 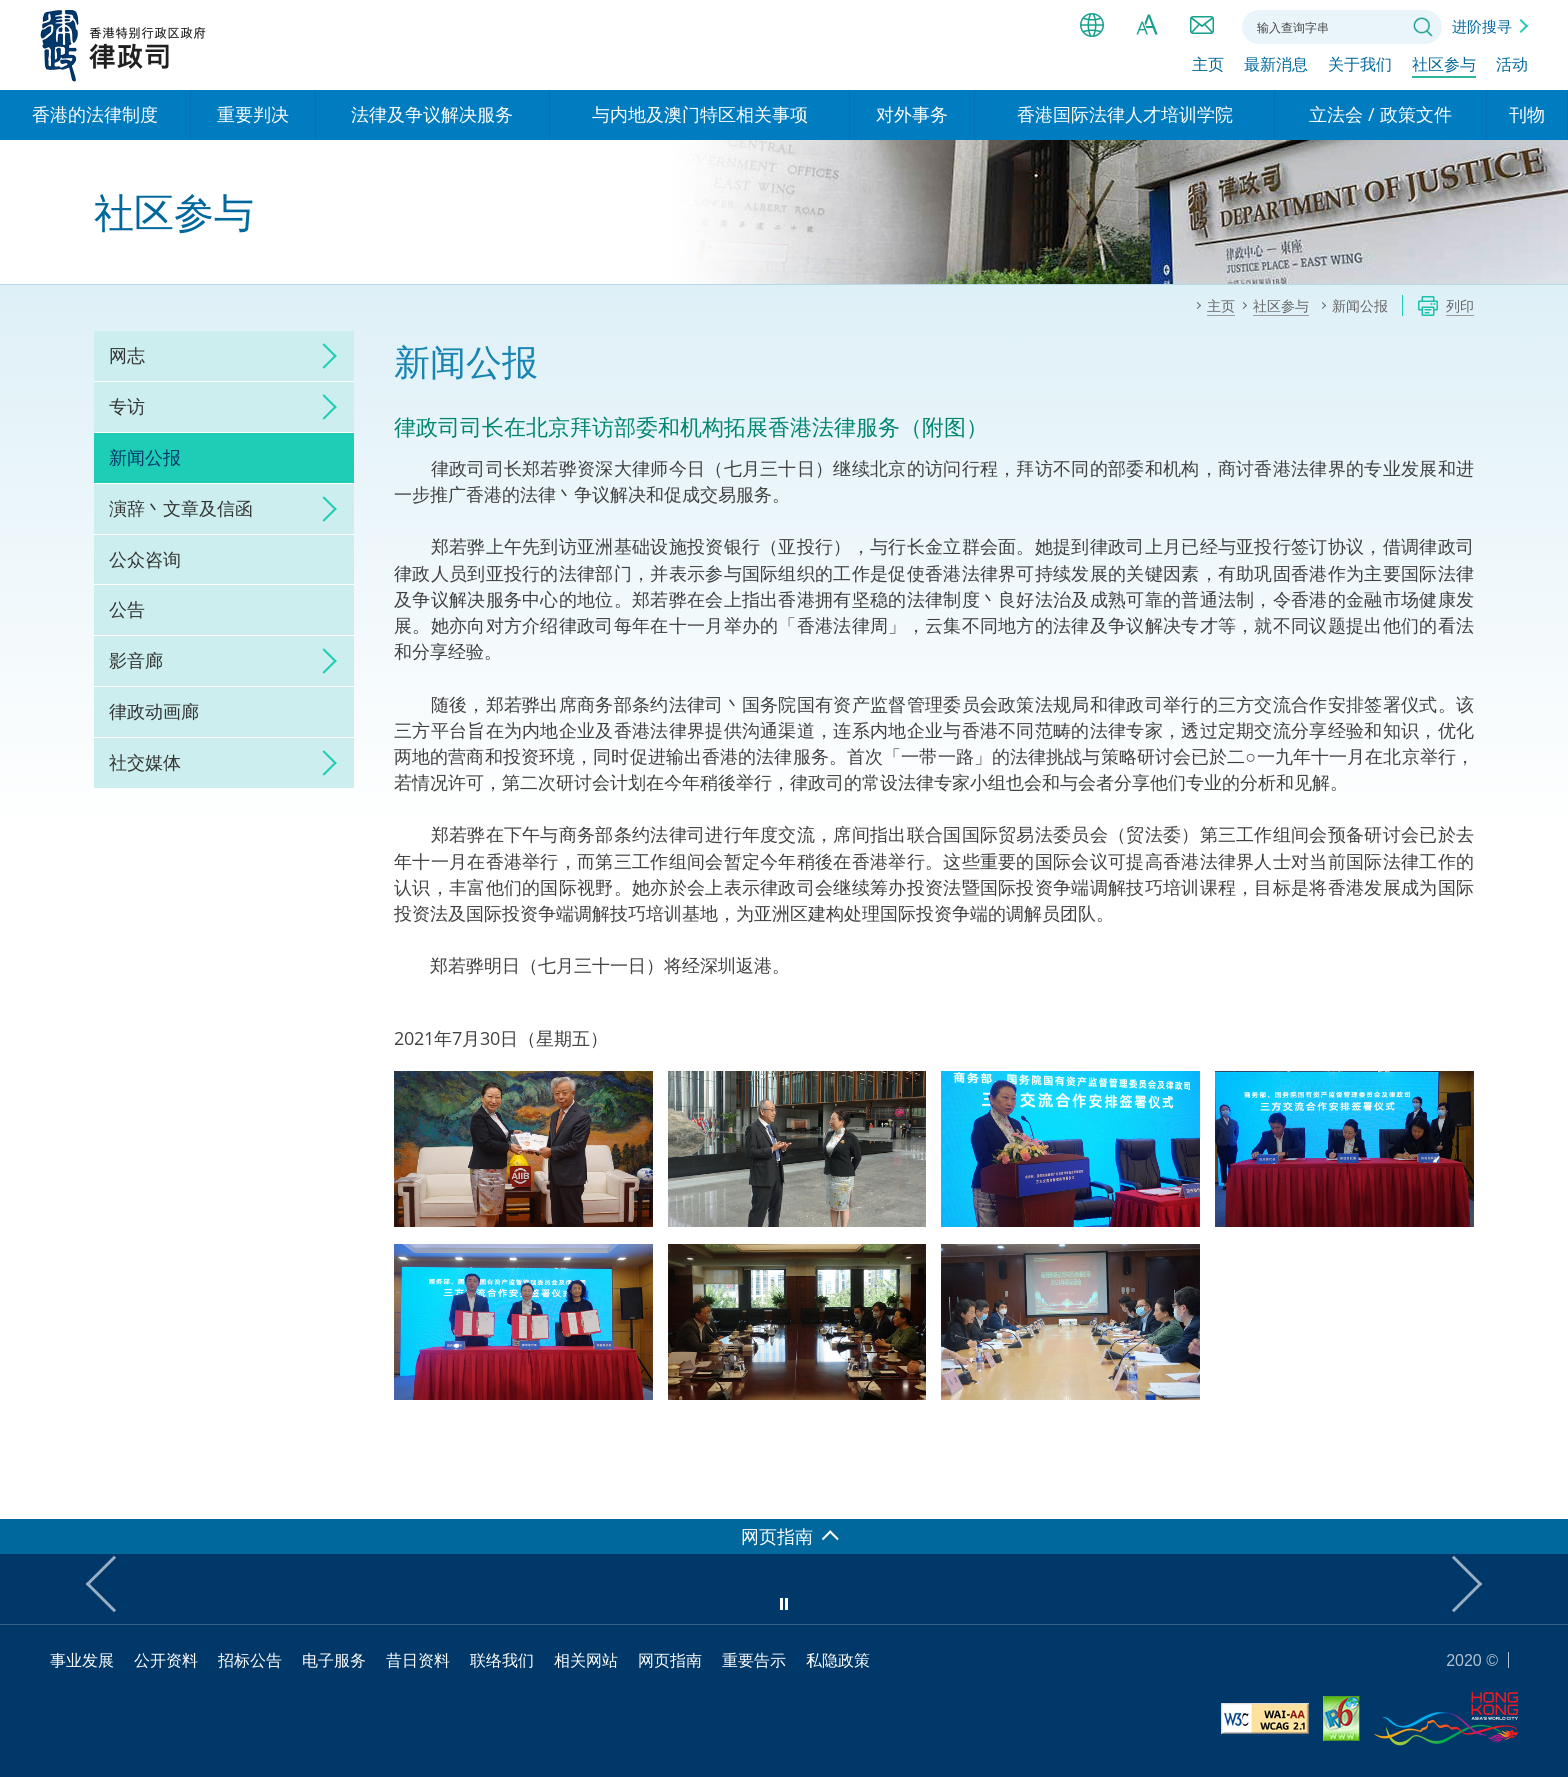 I want to click on 进阶搜寻, so click(x=1482, y=26).